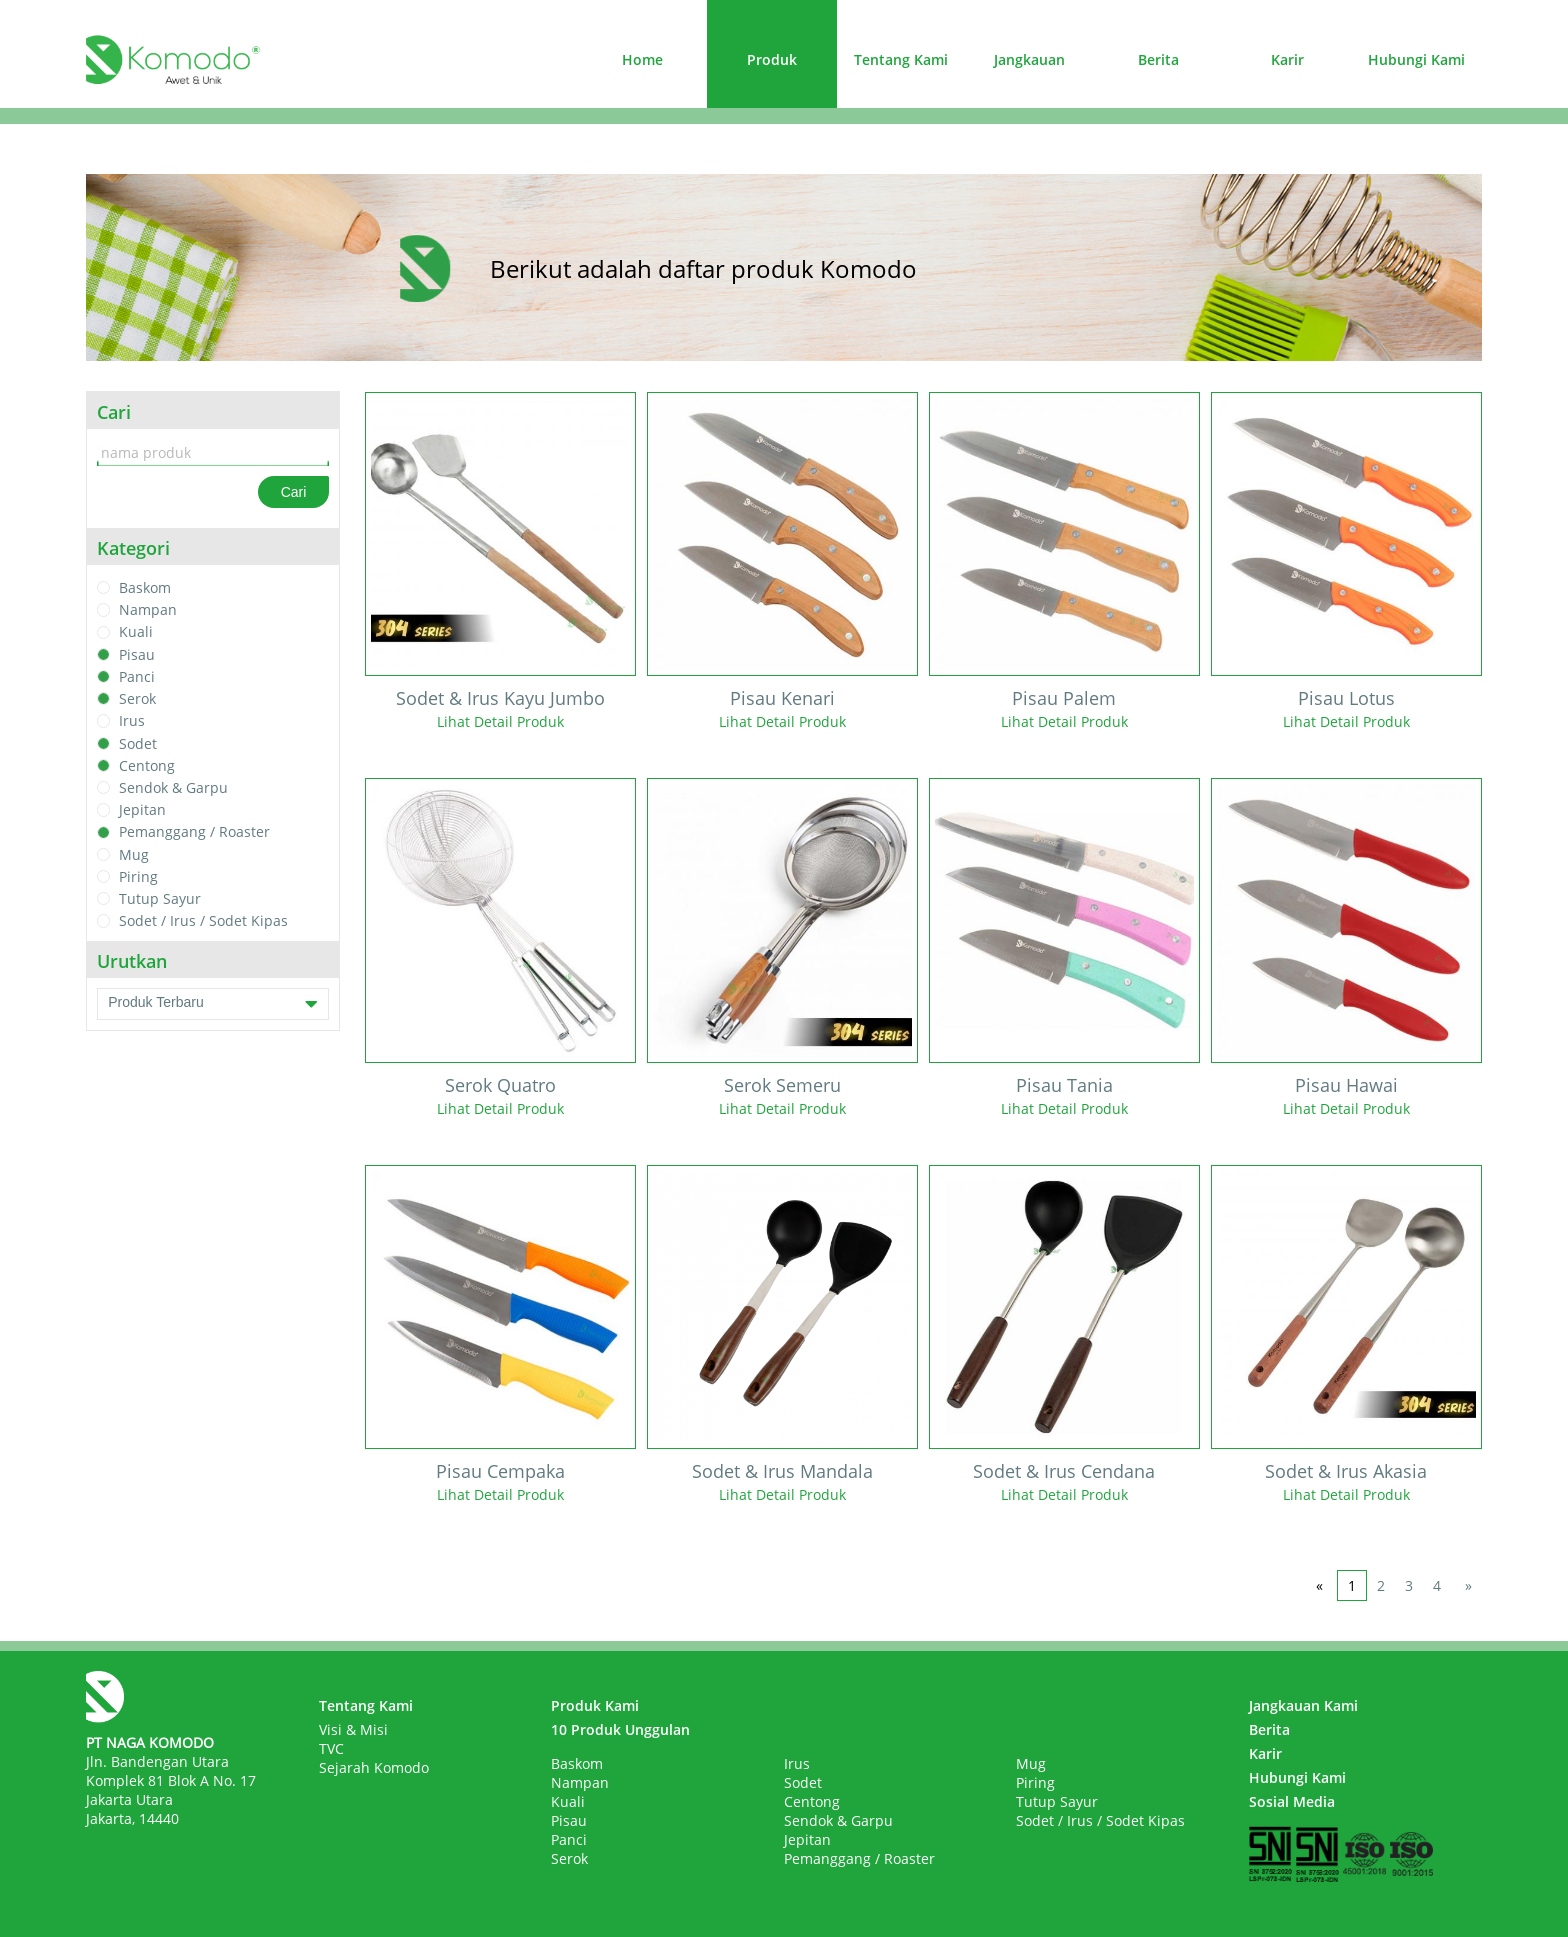  I want to click on Serok, so click(137, 698).